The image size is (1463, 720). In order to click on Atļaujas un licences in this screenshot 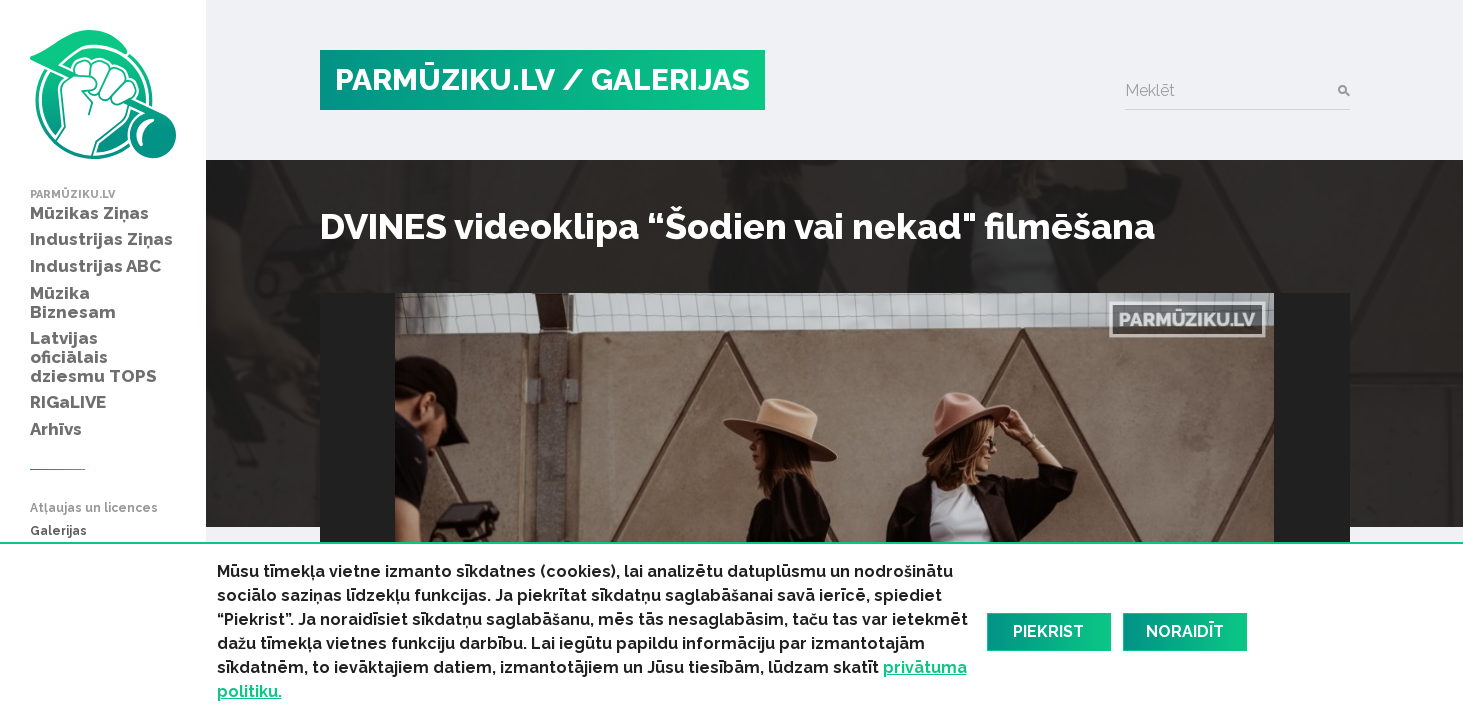, I will do `click(94, 508)`.